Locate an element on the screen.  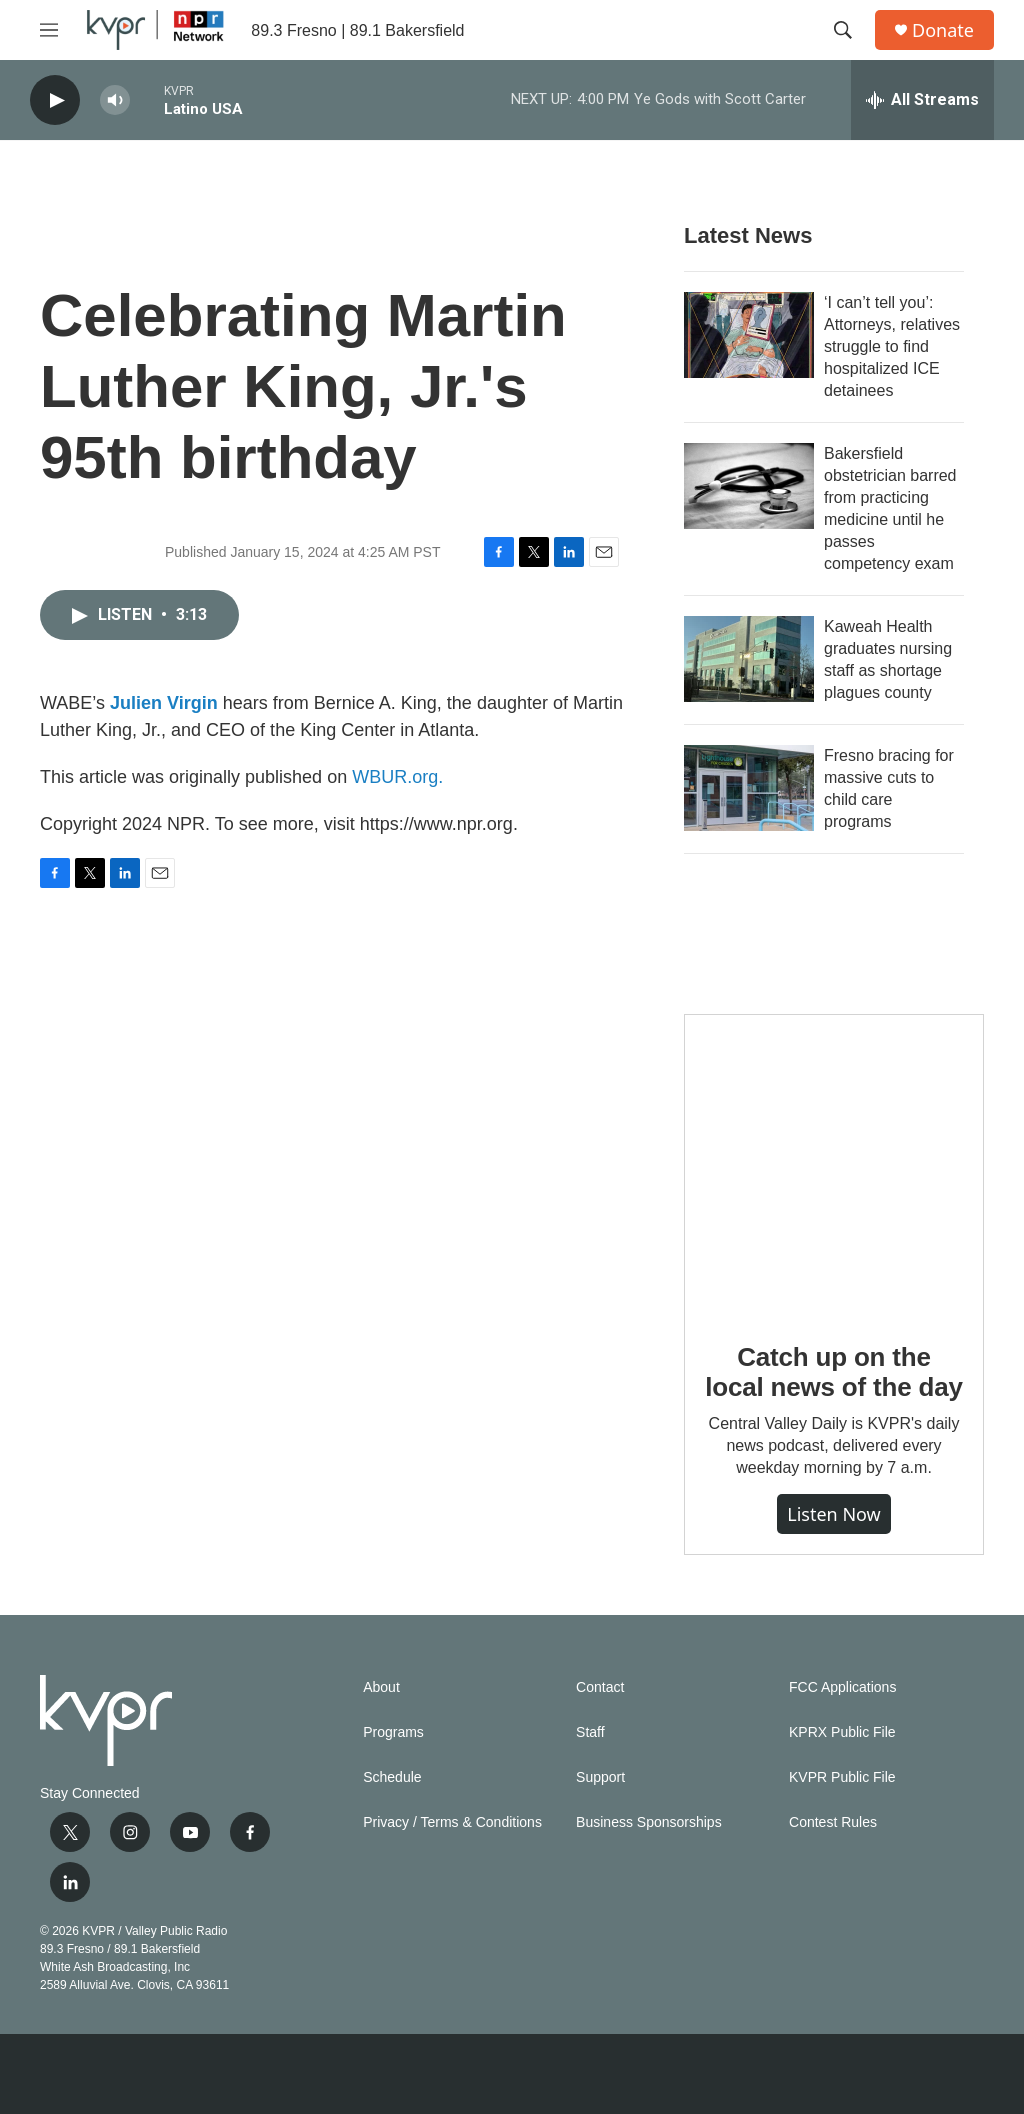
Contest Rules is located at coordinates (833, 1822).